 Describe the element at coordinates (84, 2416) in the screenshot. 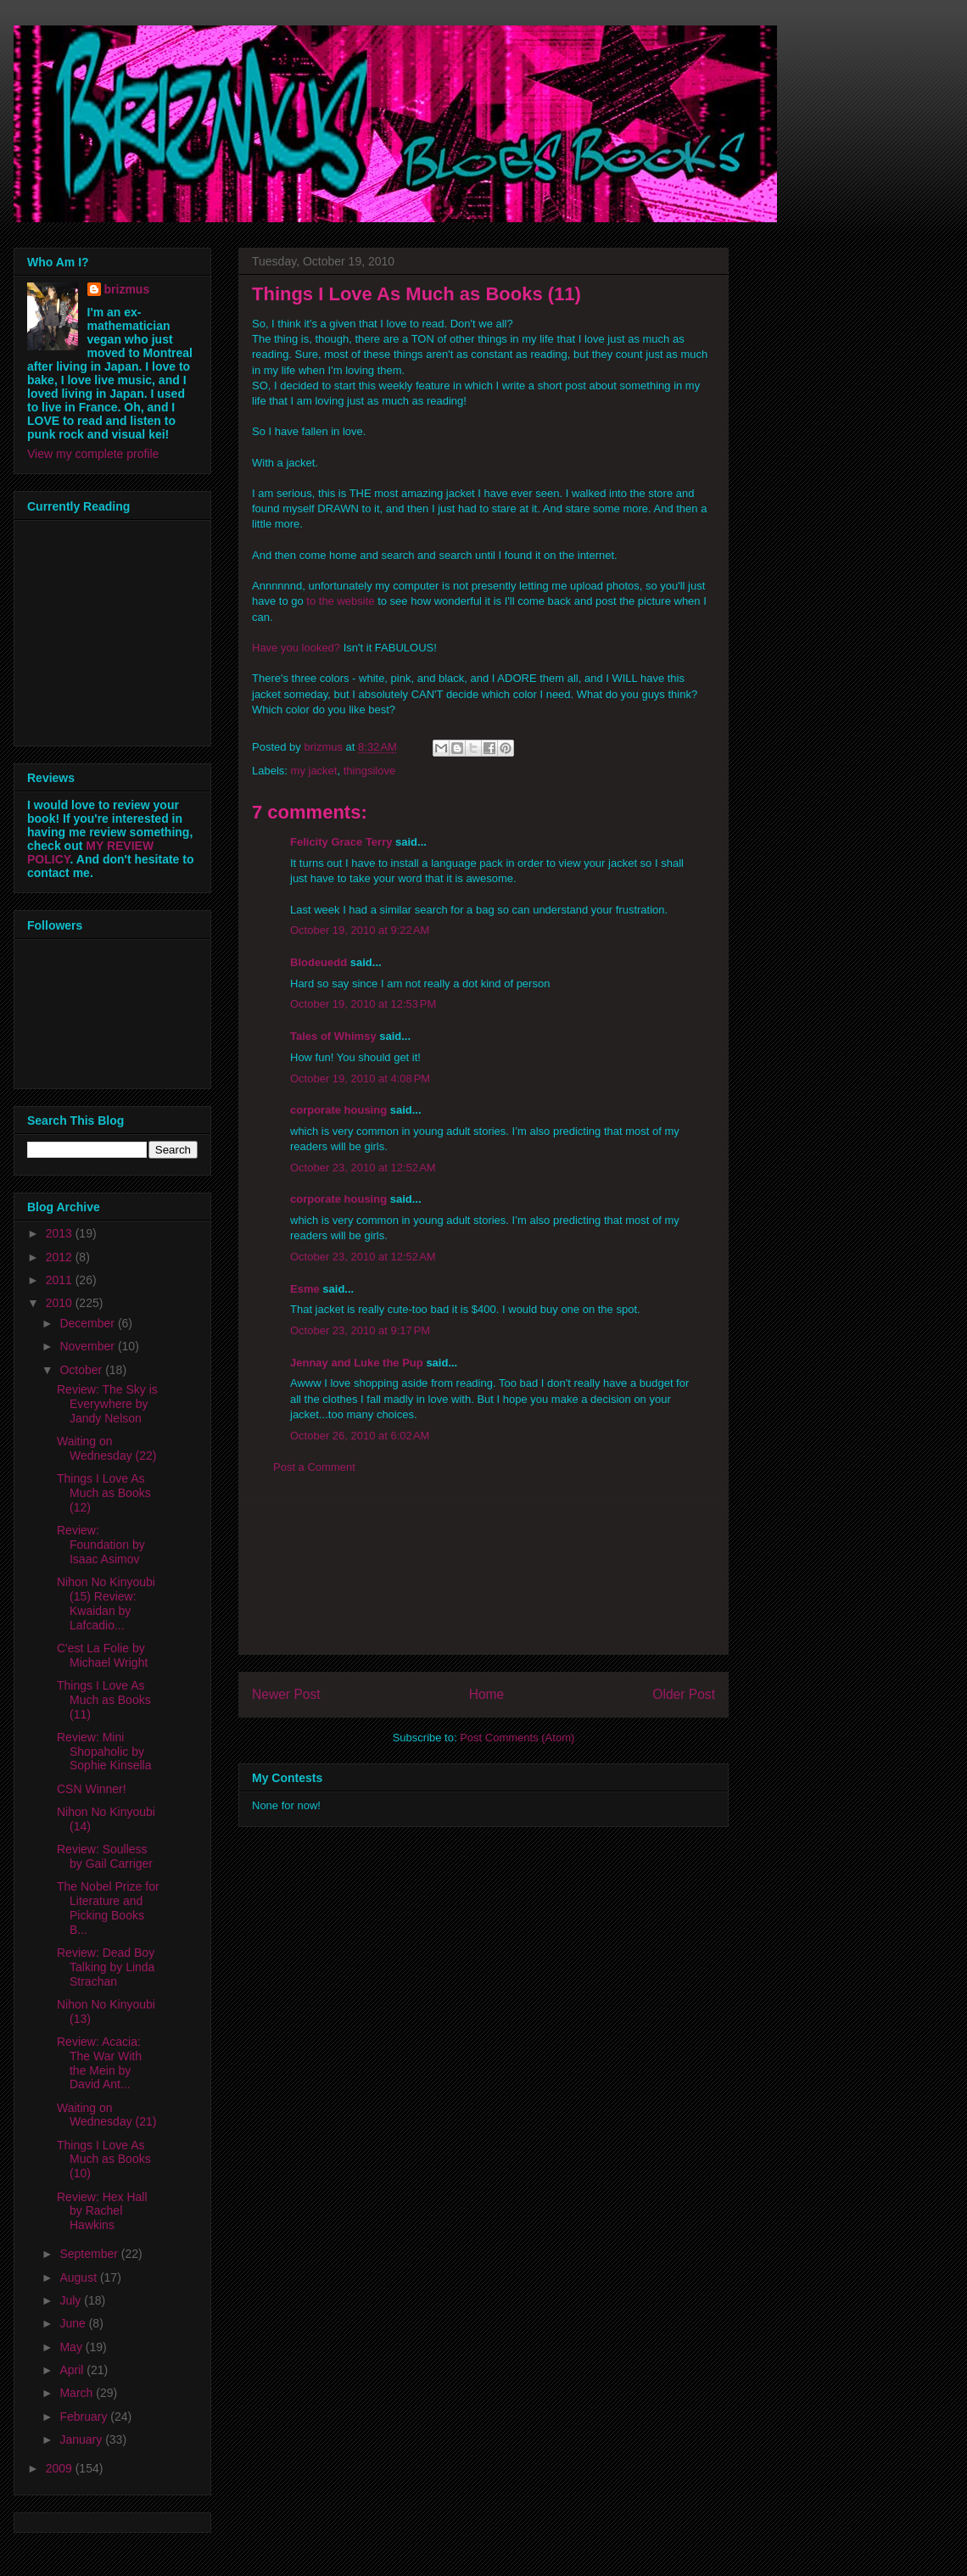

I see `February` at that location.